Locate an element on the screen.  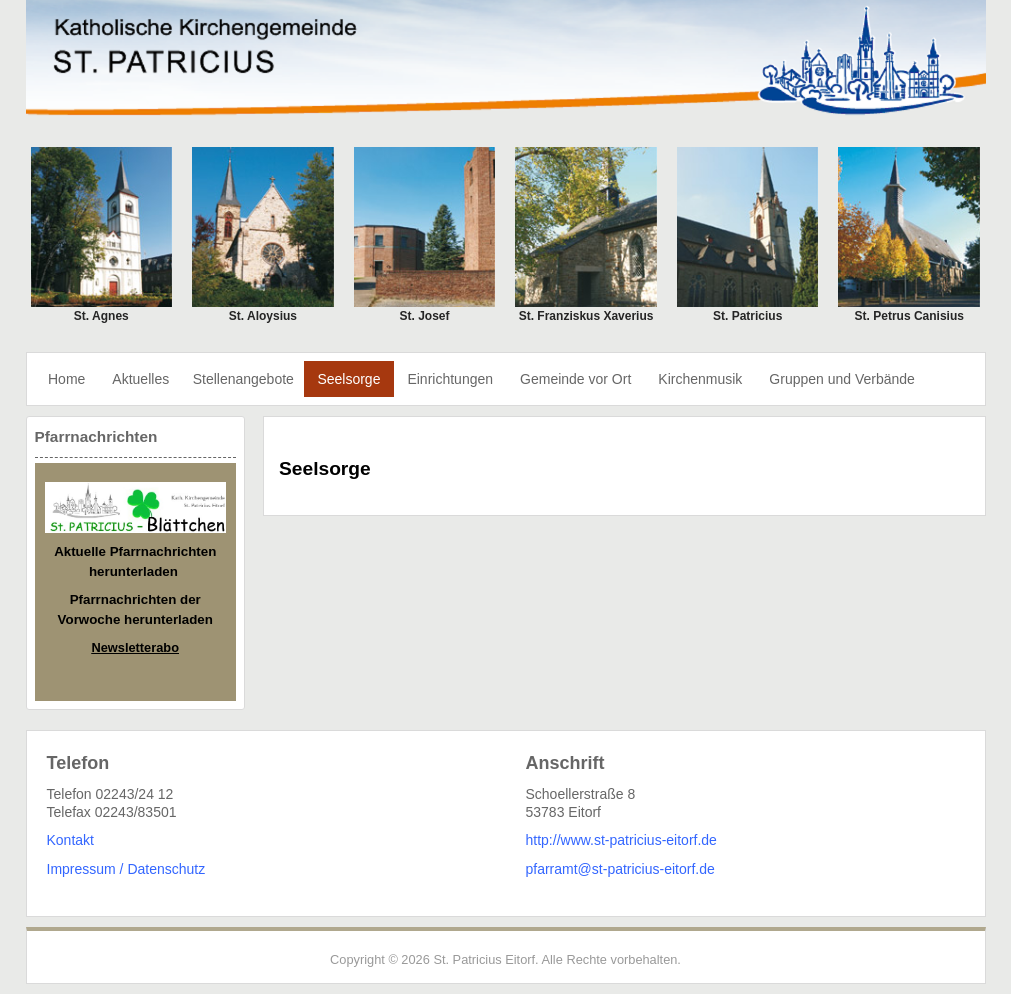
pfarramt@st-patricius-eitorf.de is located at coordinates (620, 869).